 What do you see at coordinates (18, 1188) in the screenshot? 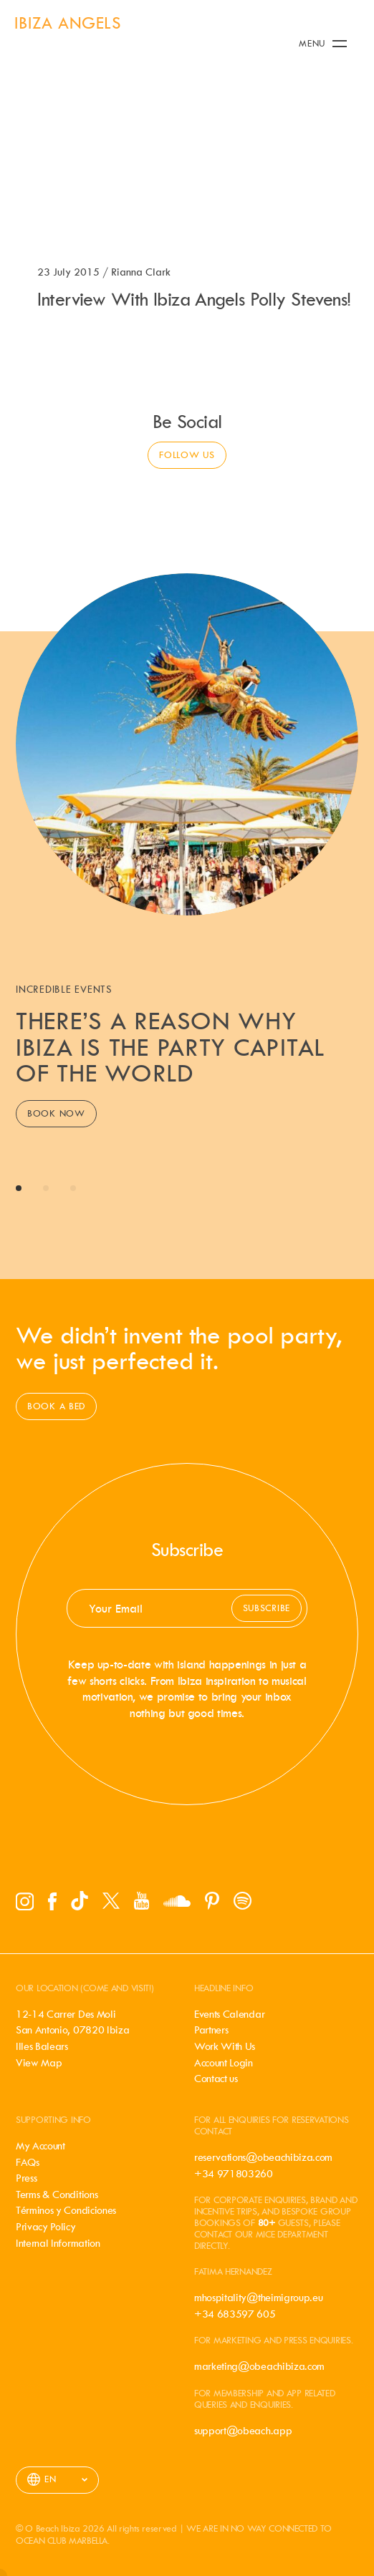
I see `View slide 1` at bounding box center [18, 1188].